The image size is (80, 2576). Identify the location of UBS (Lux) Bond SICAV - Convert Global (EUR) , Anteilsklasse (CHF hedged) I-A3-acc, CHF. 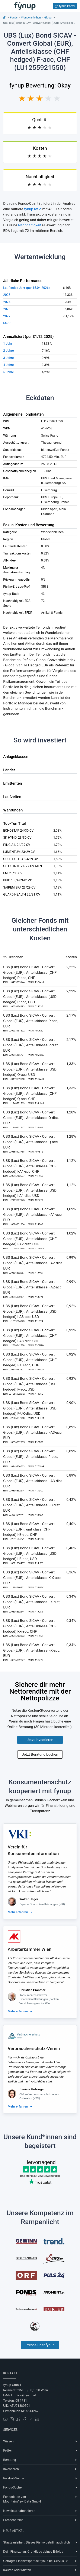
(30, 1359).